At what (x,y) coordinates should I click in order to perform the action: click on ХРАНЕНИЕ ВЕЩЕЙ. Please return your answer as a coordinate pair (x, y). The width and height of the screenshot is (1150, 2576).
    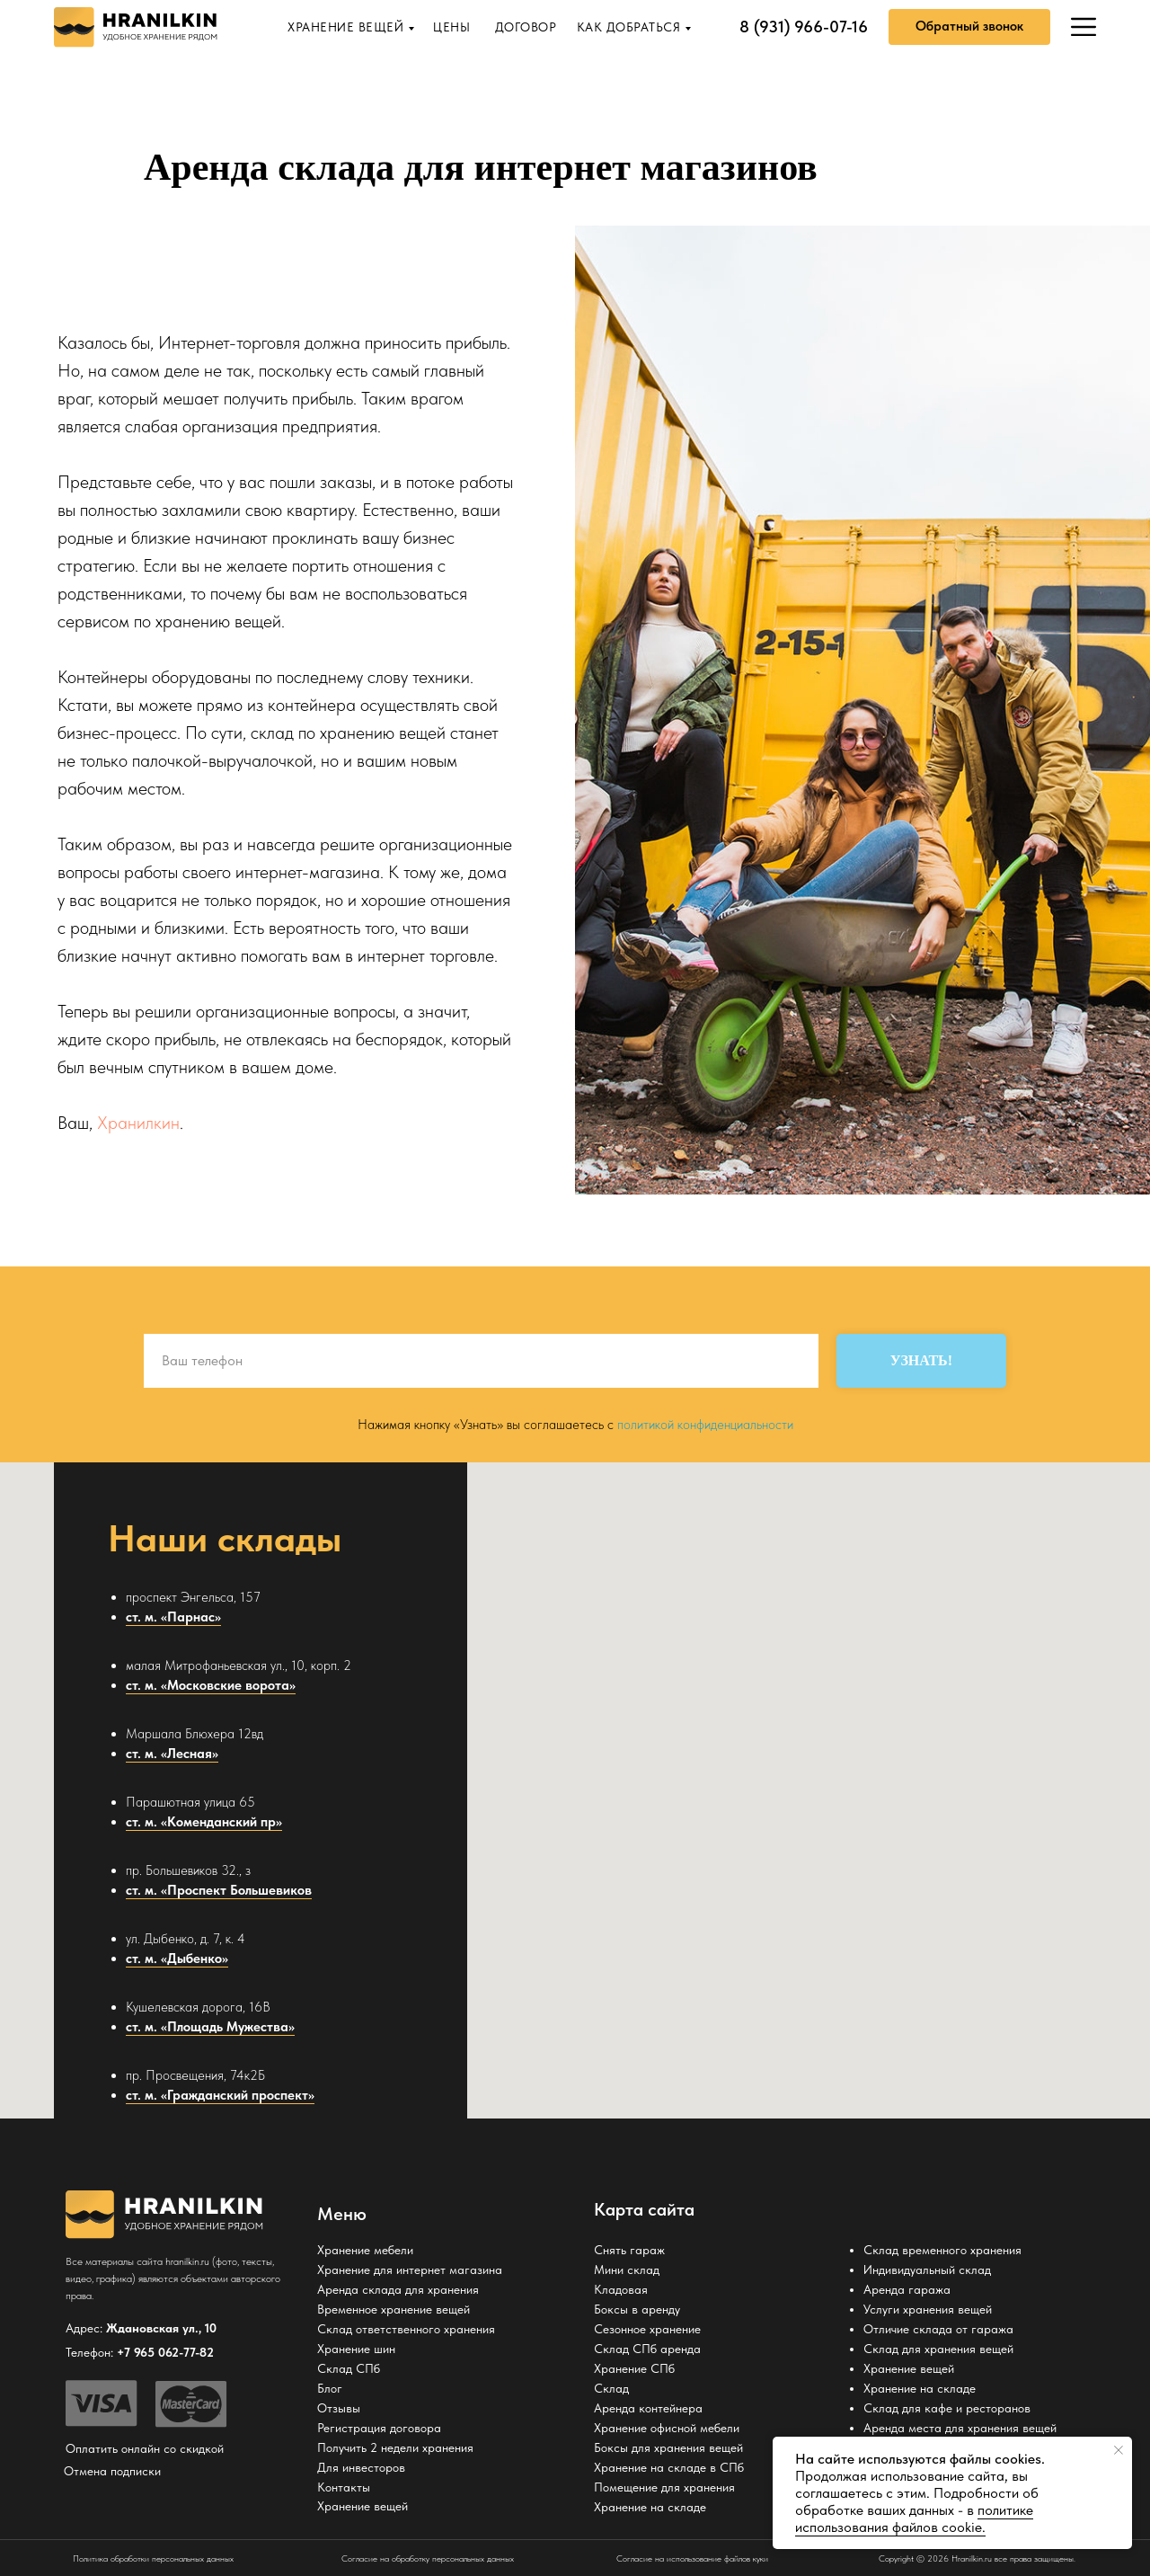
    Looking at the image, I should click on (345, 27).